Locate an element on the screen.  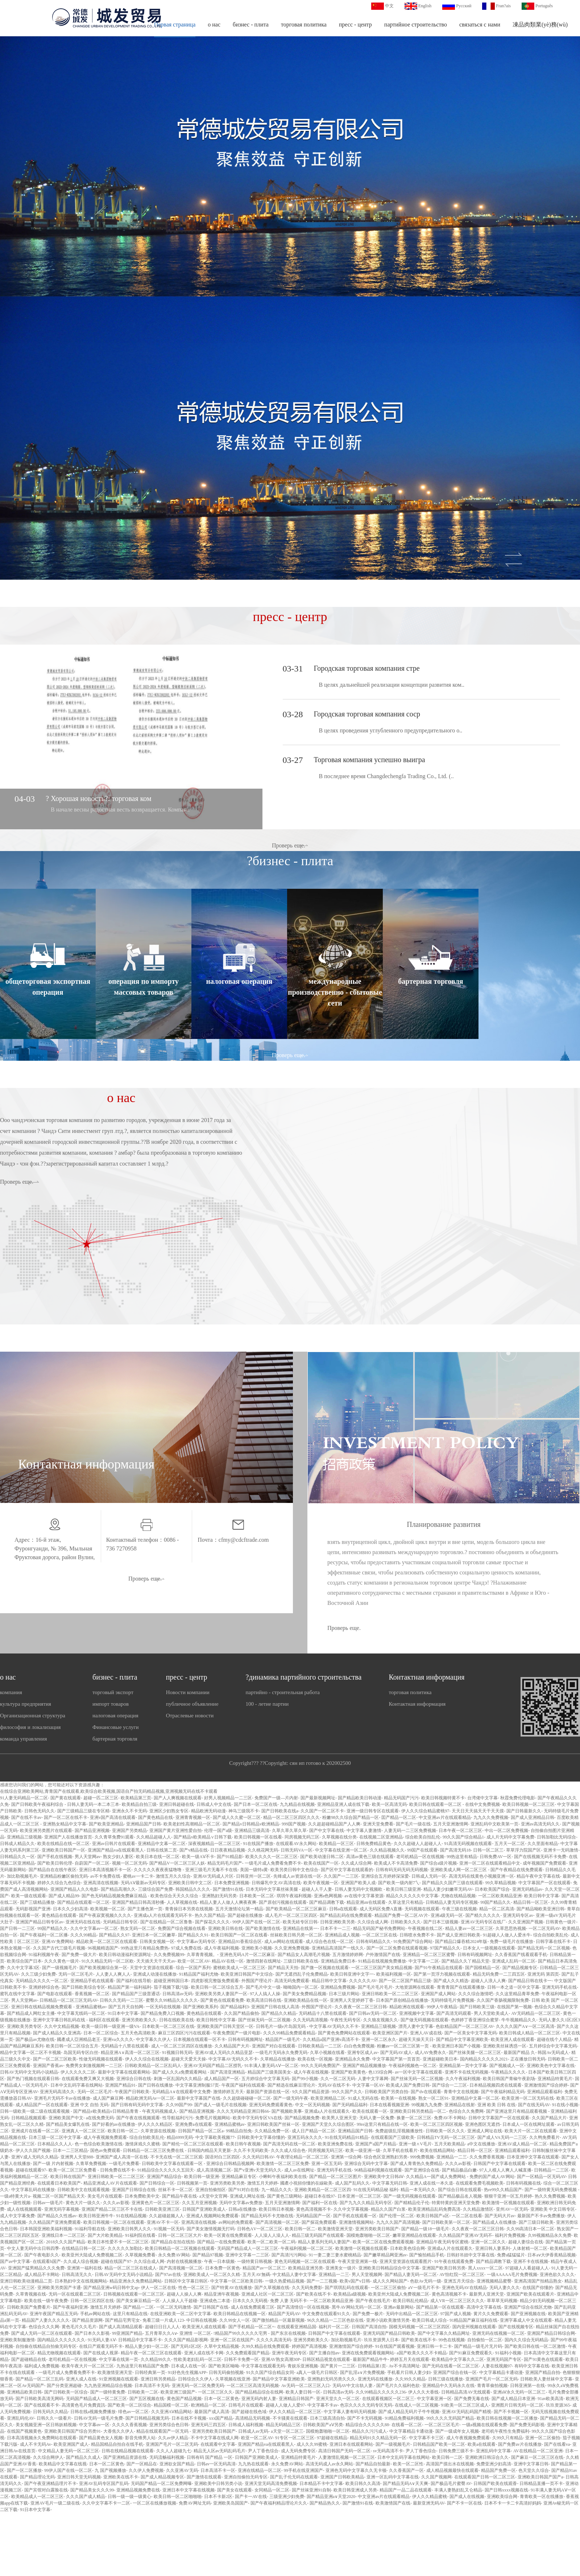
亚洲午夜无码专区 is located at coordinates (289, 2352).